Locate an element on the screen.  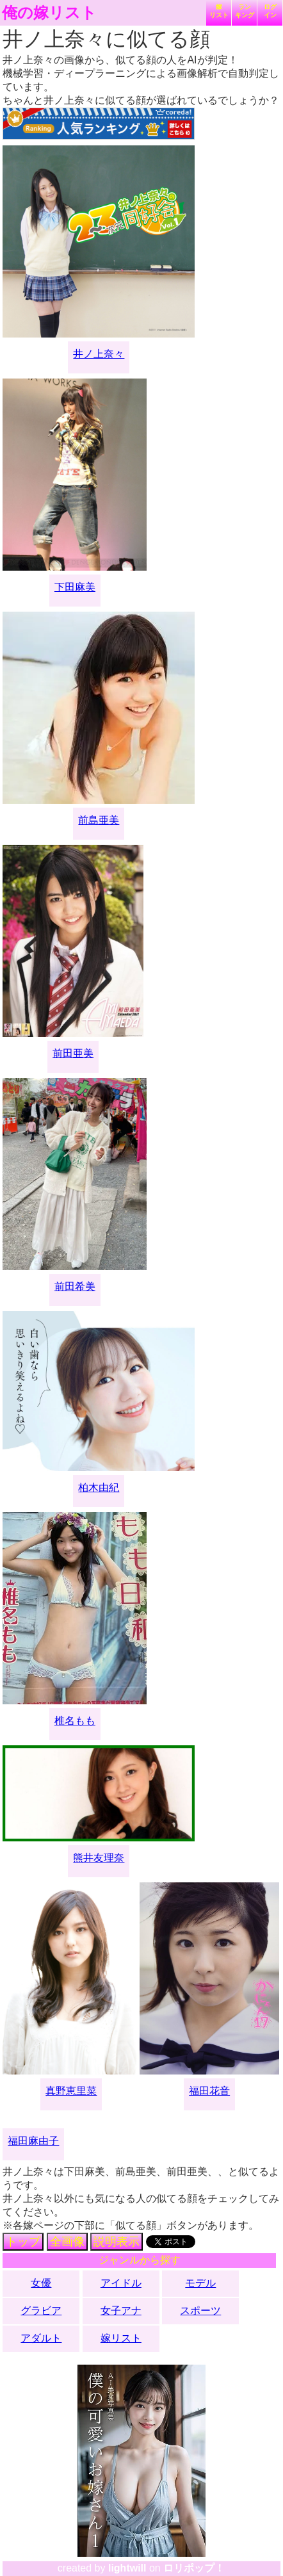
説明表示 is located at coordinates (116, 2241).